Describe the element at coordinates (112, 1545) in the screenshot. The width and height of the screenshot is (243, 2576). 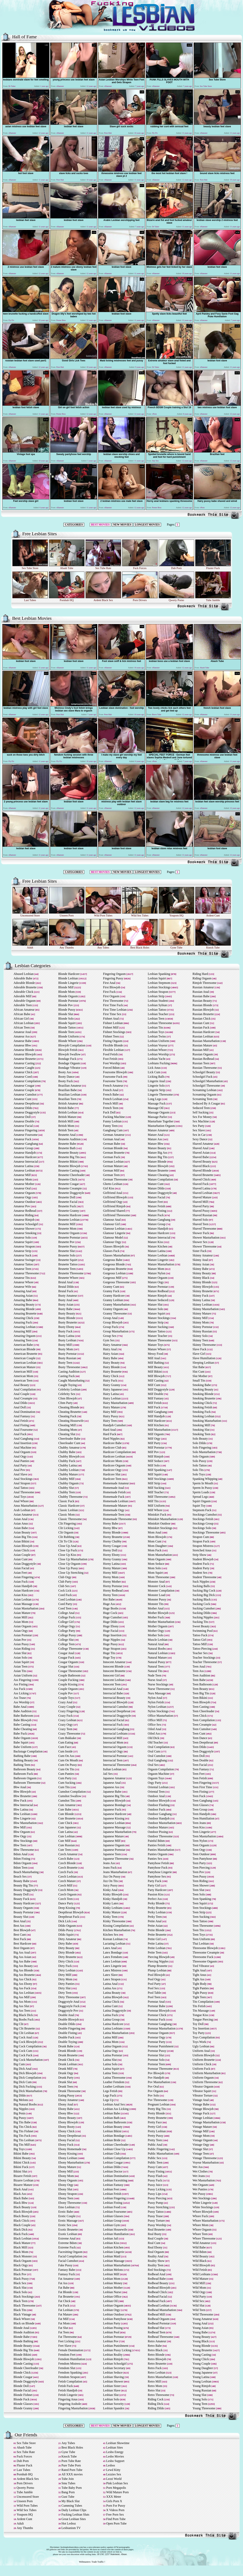
I see `Horny Cougar` at that location.